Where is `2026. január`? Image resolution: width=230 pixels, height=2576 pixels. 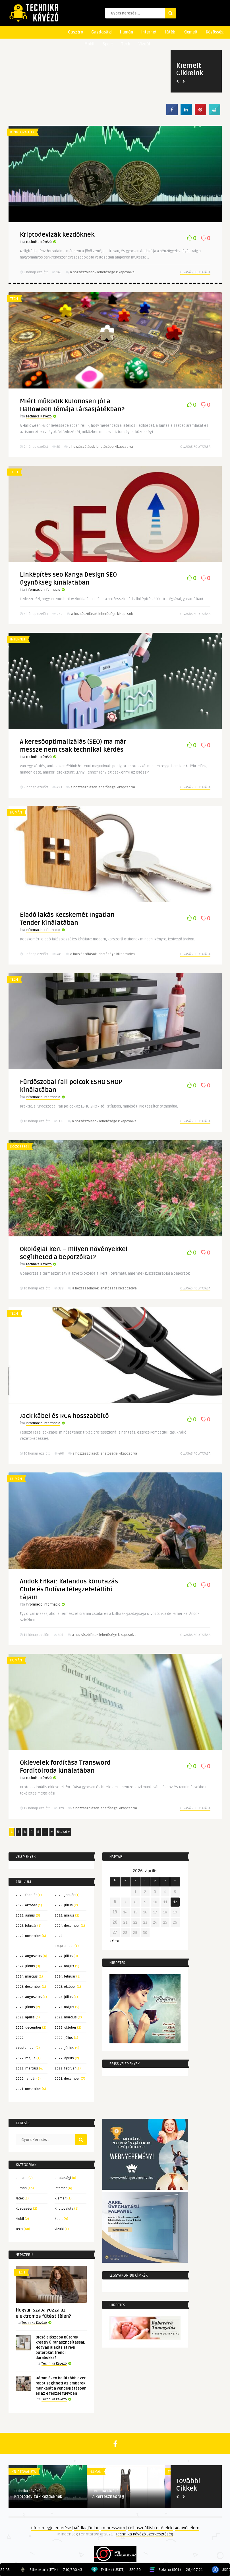 2026. január is located at coordinates (64, 1895).